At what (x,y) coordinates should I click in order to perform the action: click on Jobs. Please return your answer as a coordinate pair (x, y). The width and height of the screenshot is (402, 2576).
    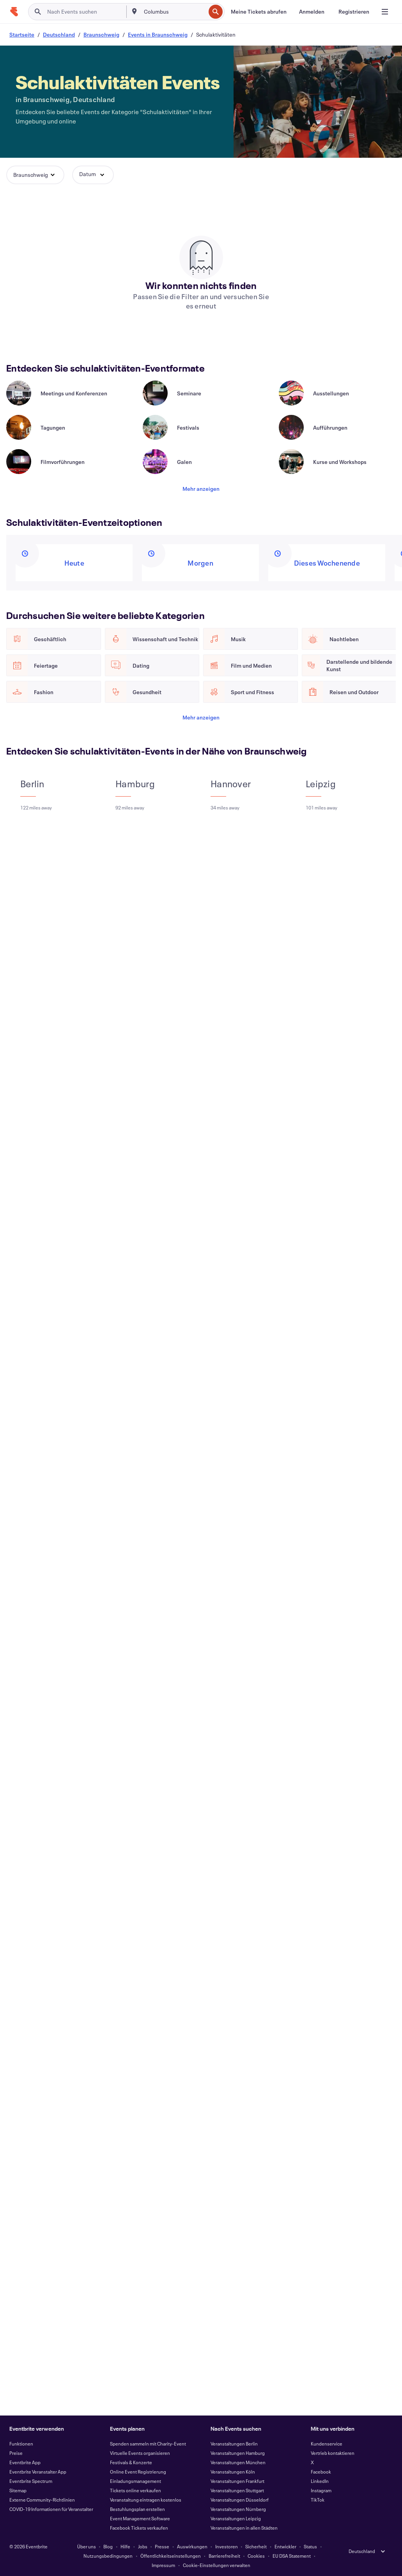
    Looking at the image, I should click on (142, 2546).